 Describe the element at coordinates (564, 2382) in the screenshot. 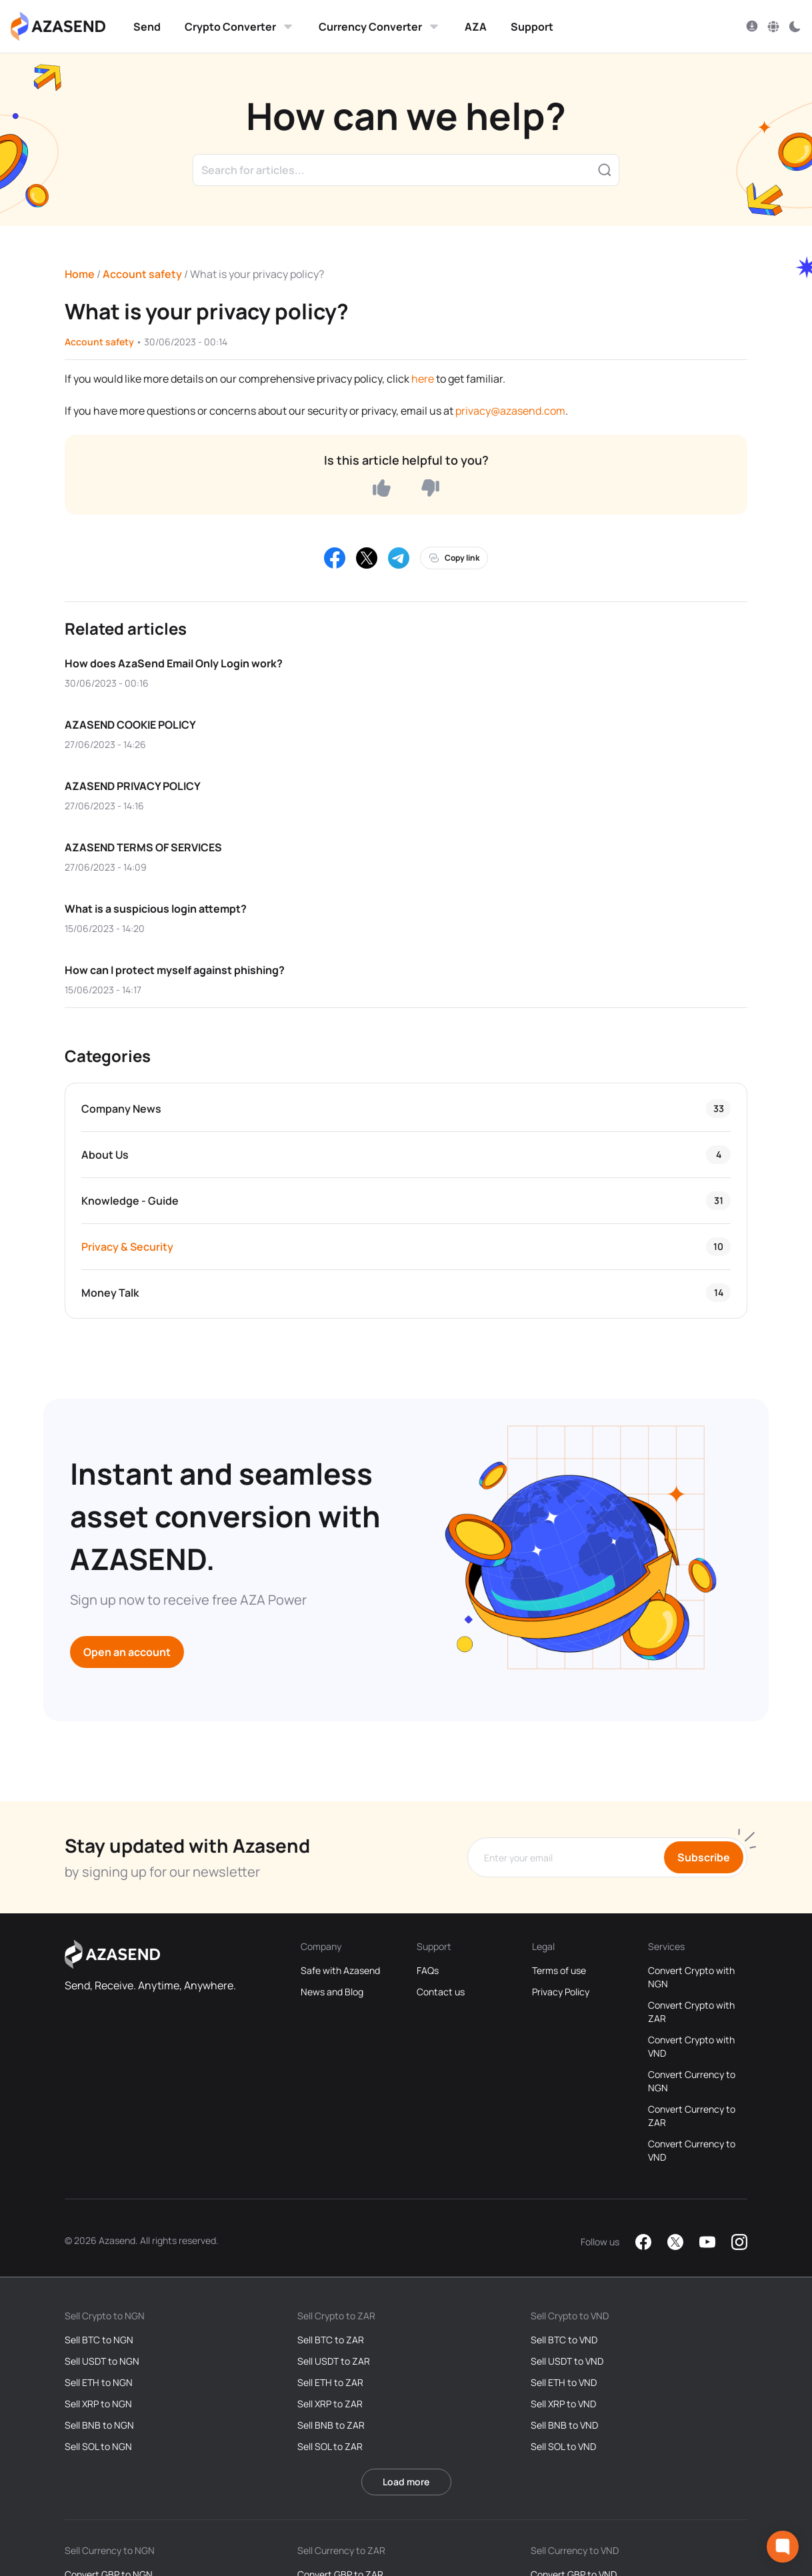

I see `Sell ETH to VND` at that location.